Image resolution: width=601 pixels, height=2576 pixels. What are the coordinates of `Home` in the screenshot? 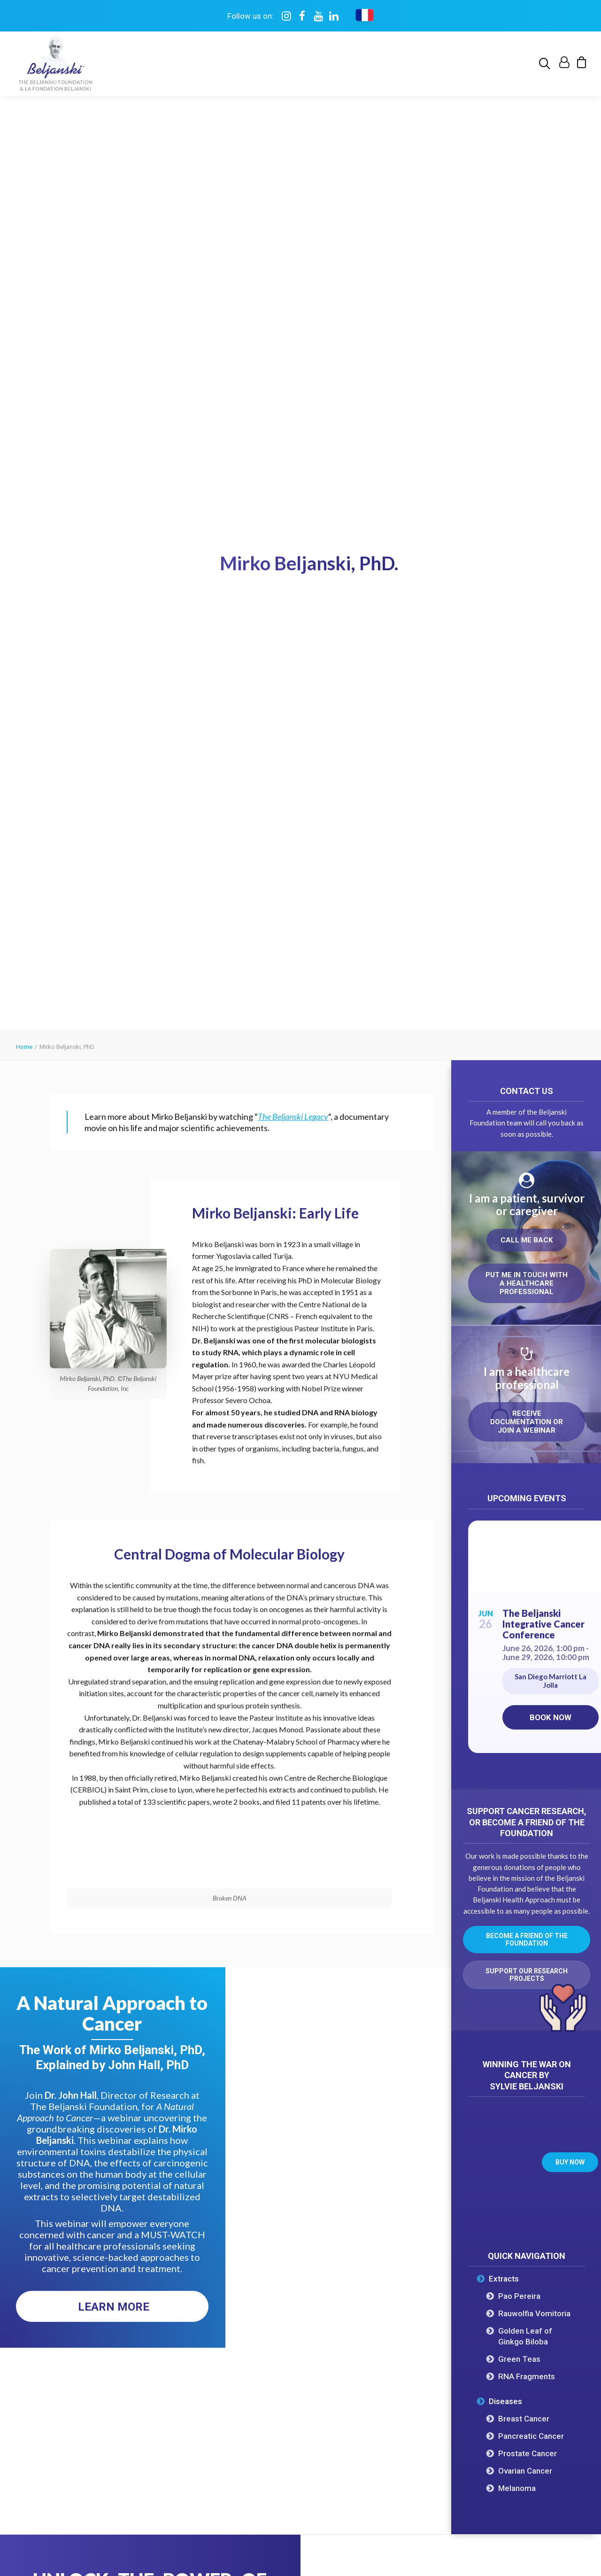 It's located at (24, 203).